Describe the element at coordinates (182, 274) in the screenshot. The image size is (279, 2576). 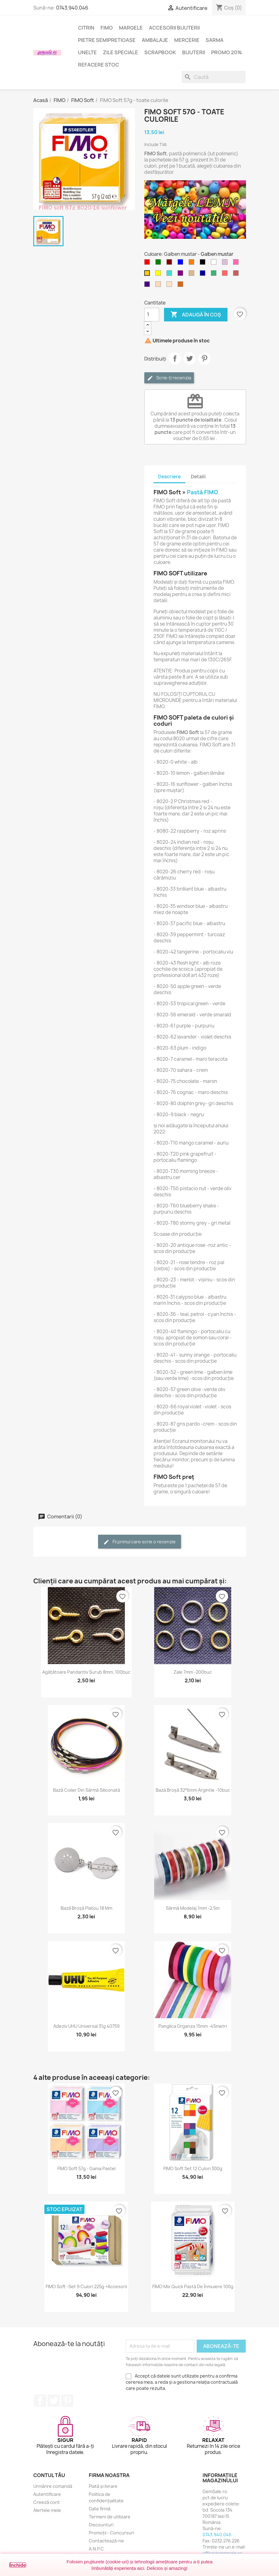
I see `[Purpuriu]` at that location.